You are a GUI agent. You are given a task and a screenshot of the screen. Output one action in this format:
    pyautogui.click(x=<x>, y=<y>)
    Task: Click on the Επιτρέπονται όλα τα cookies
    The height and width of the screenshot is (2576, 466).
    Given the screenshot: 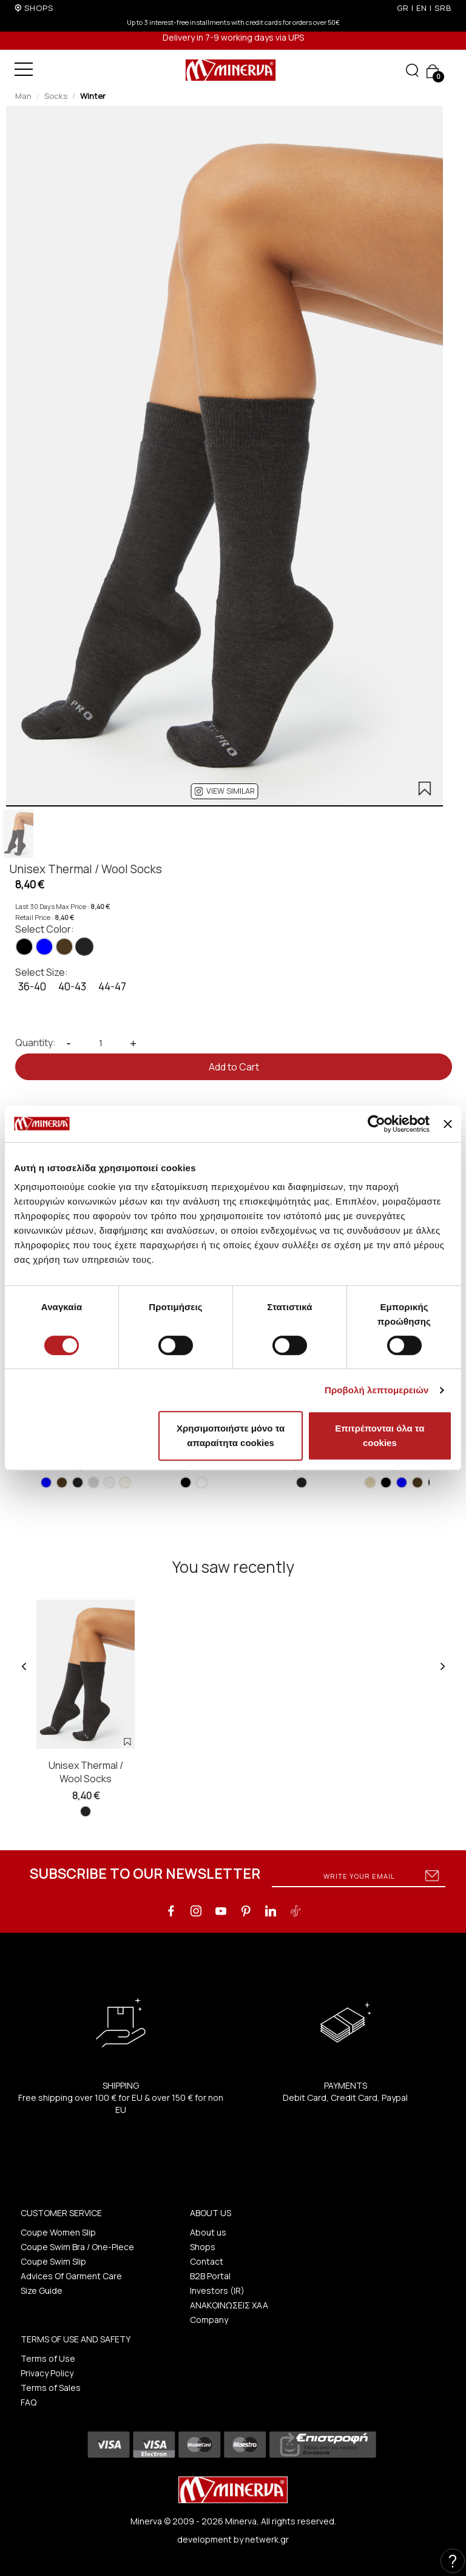 What is the action you would take?
    pyautogui.click(x=379, y=1435)
    